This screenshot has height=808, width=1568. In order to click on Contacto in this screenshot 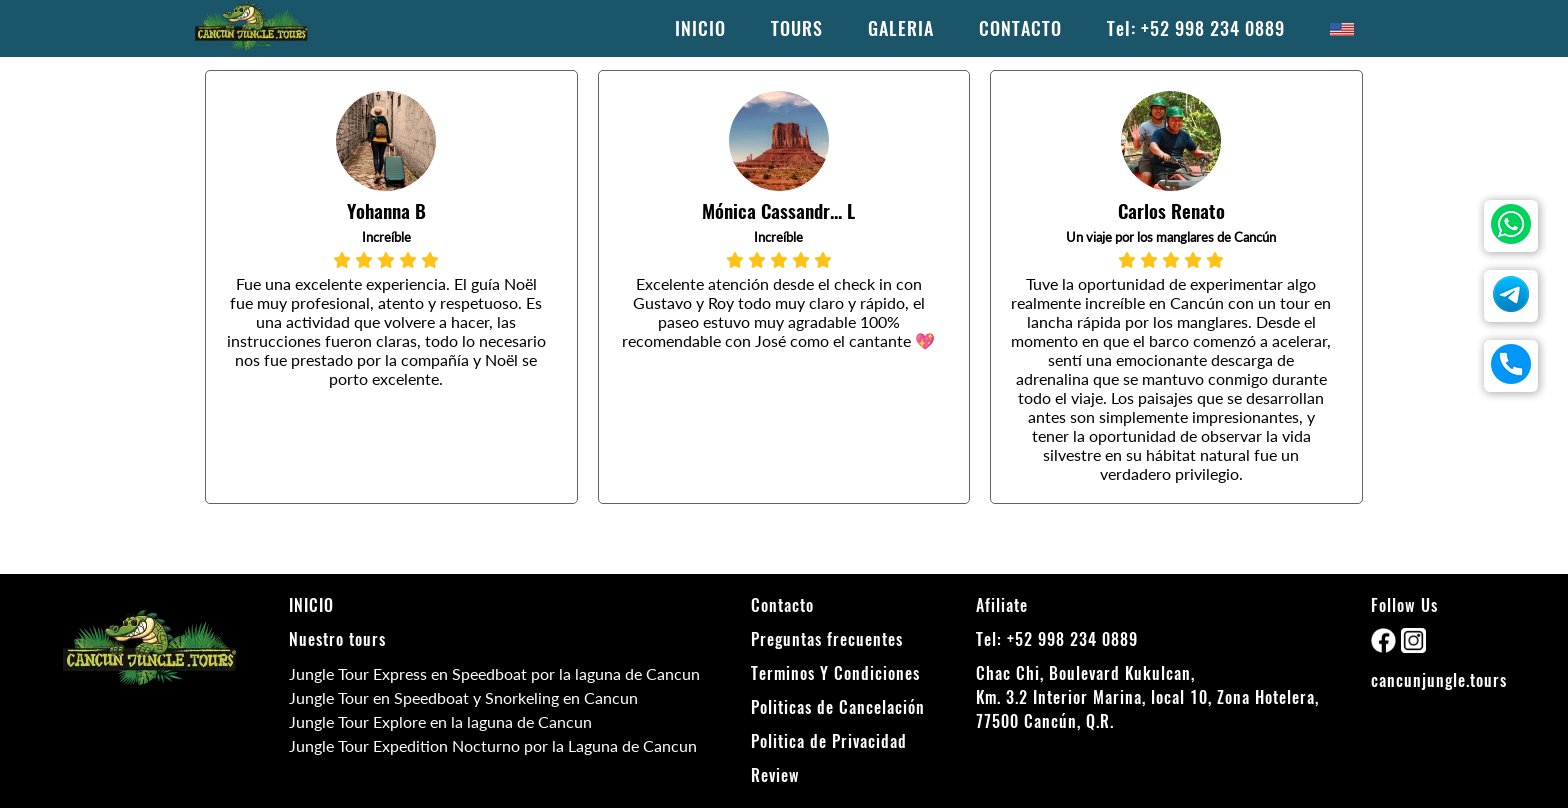, I will do `click(782, 605)`.